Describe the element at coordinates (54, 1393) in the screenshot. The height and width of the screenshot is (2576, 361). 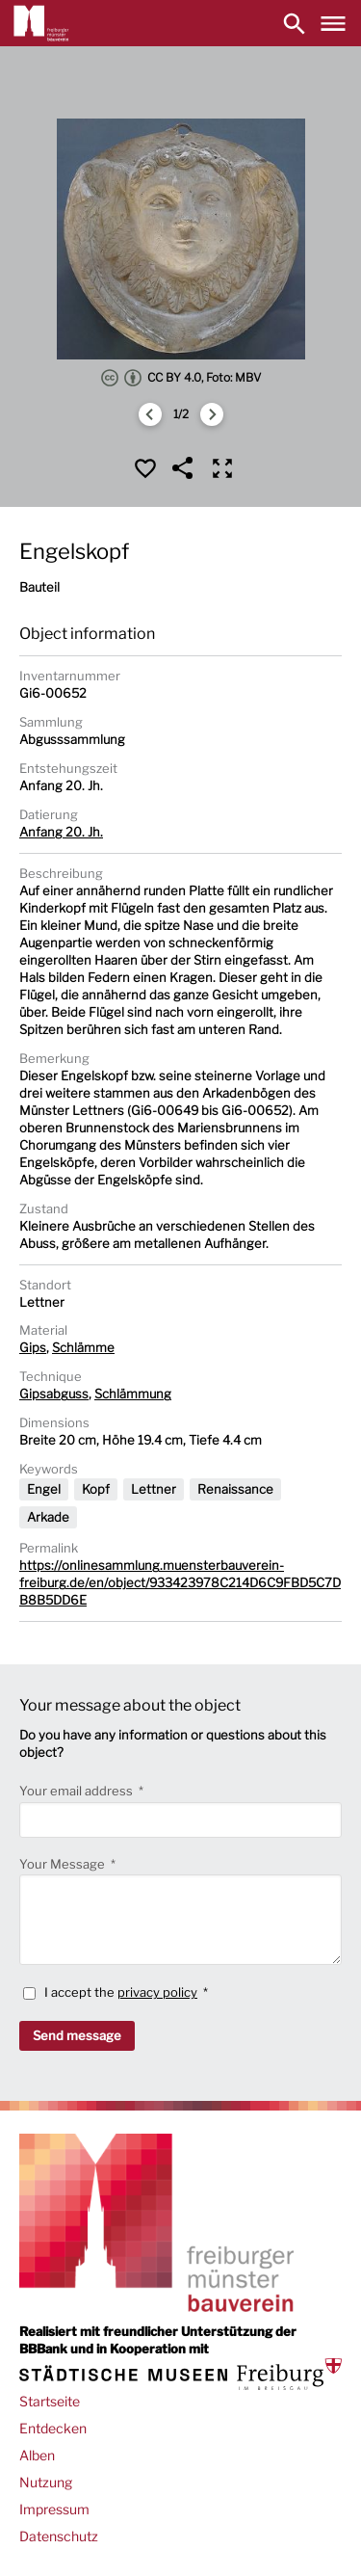
I see `Gipsabguss` at that location.